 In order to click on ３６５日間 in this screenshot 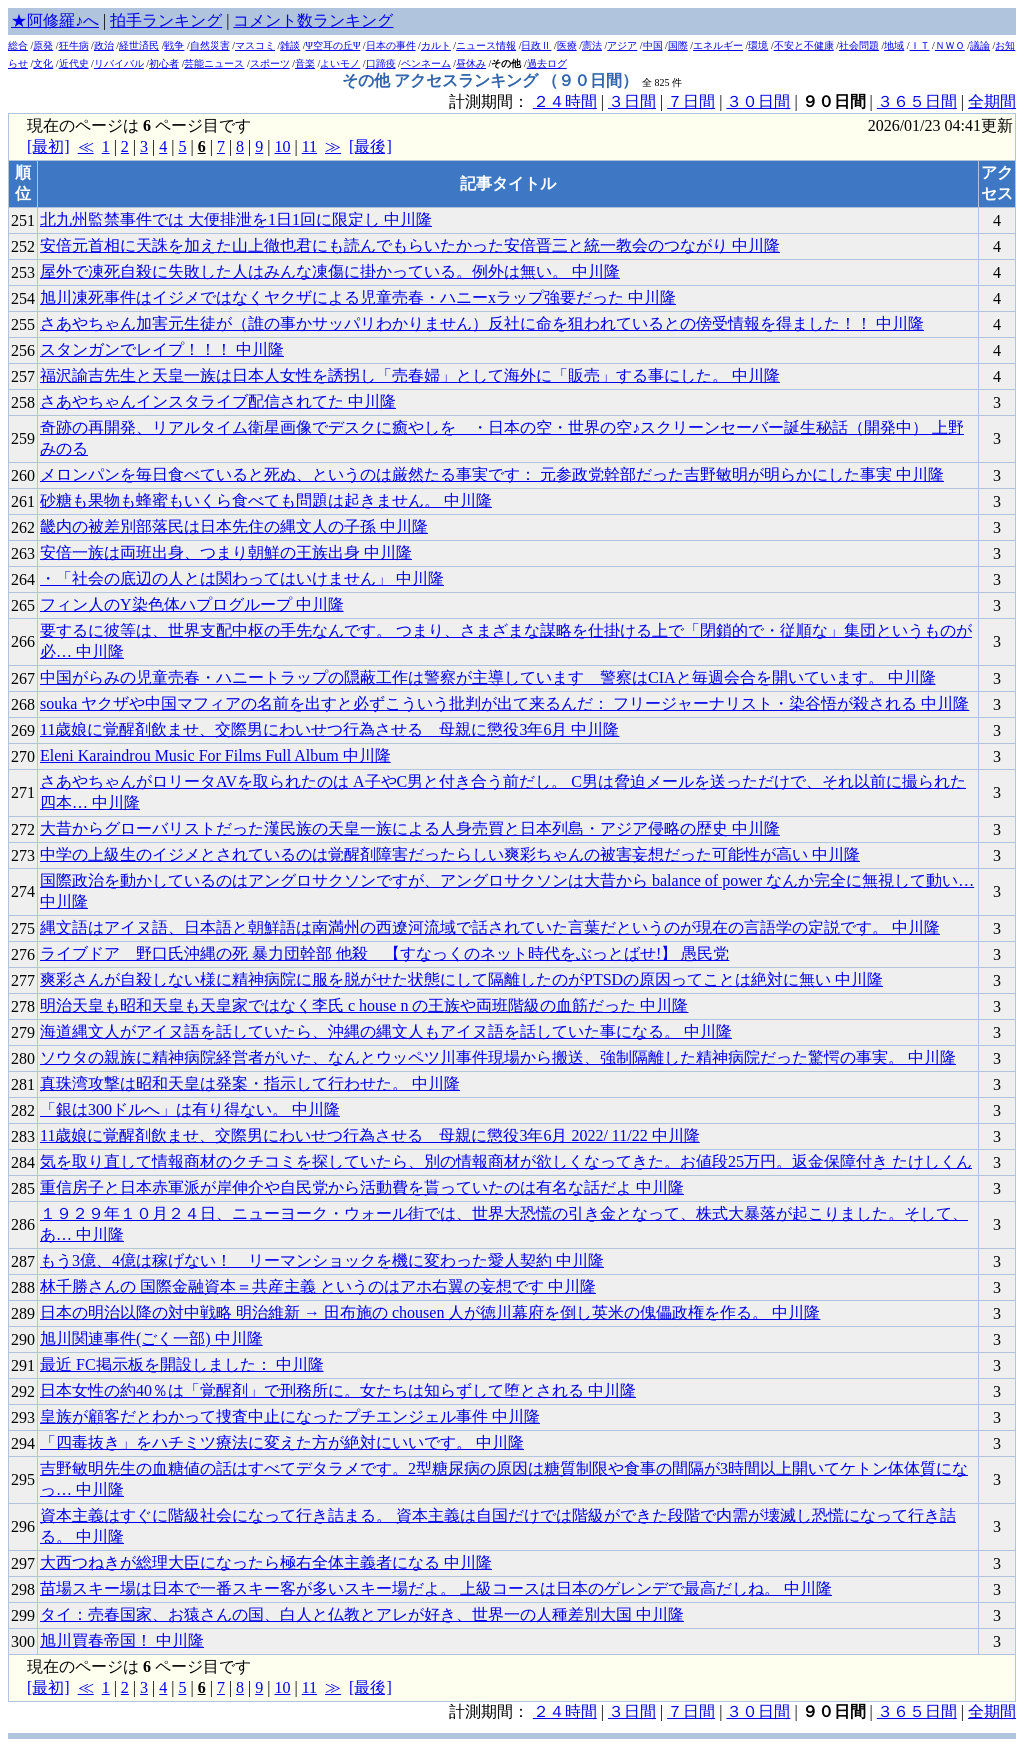, I will do `click(917, 101)`.